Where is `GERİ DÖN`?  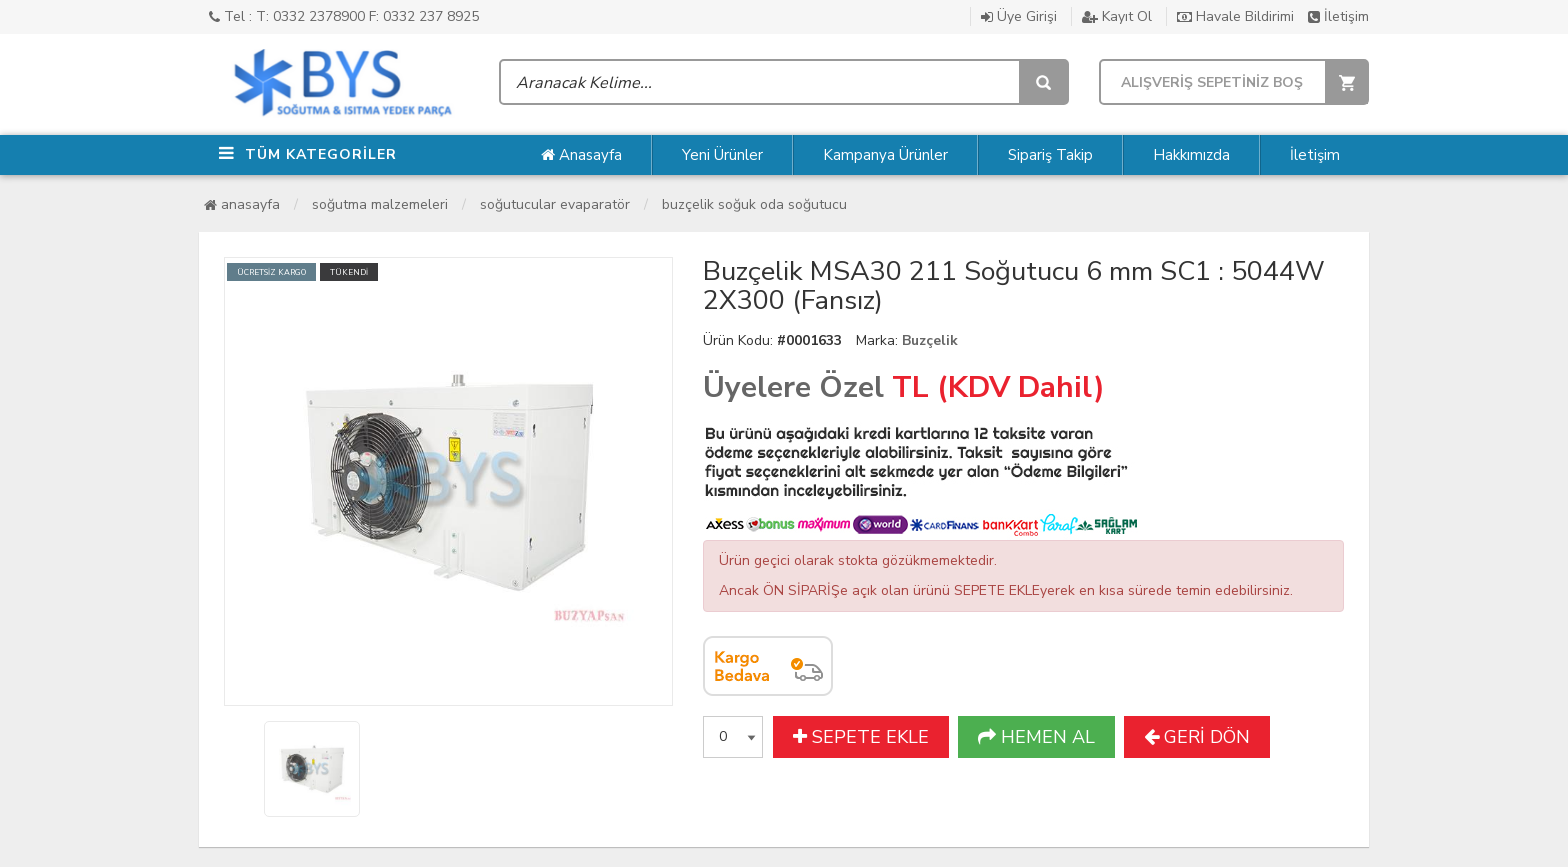 GERİ DÖN is located at coordinates (1197, 737).